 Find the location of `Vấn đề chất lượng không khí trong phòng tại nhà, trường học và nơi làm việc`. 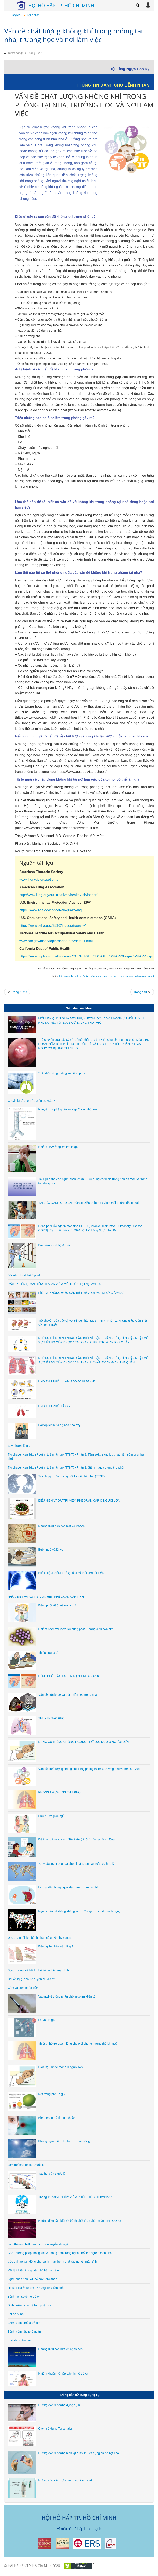

Vấn đề chất lượng không khí trong phòng tại nhà, trường học và nơi làm việc is located at coordinates (73, 35).